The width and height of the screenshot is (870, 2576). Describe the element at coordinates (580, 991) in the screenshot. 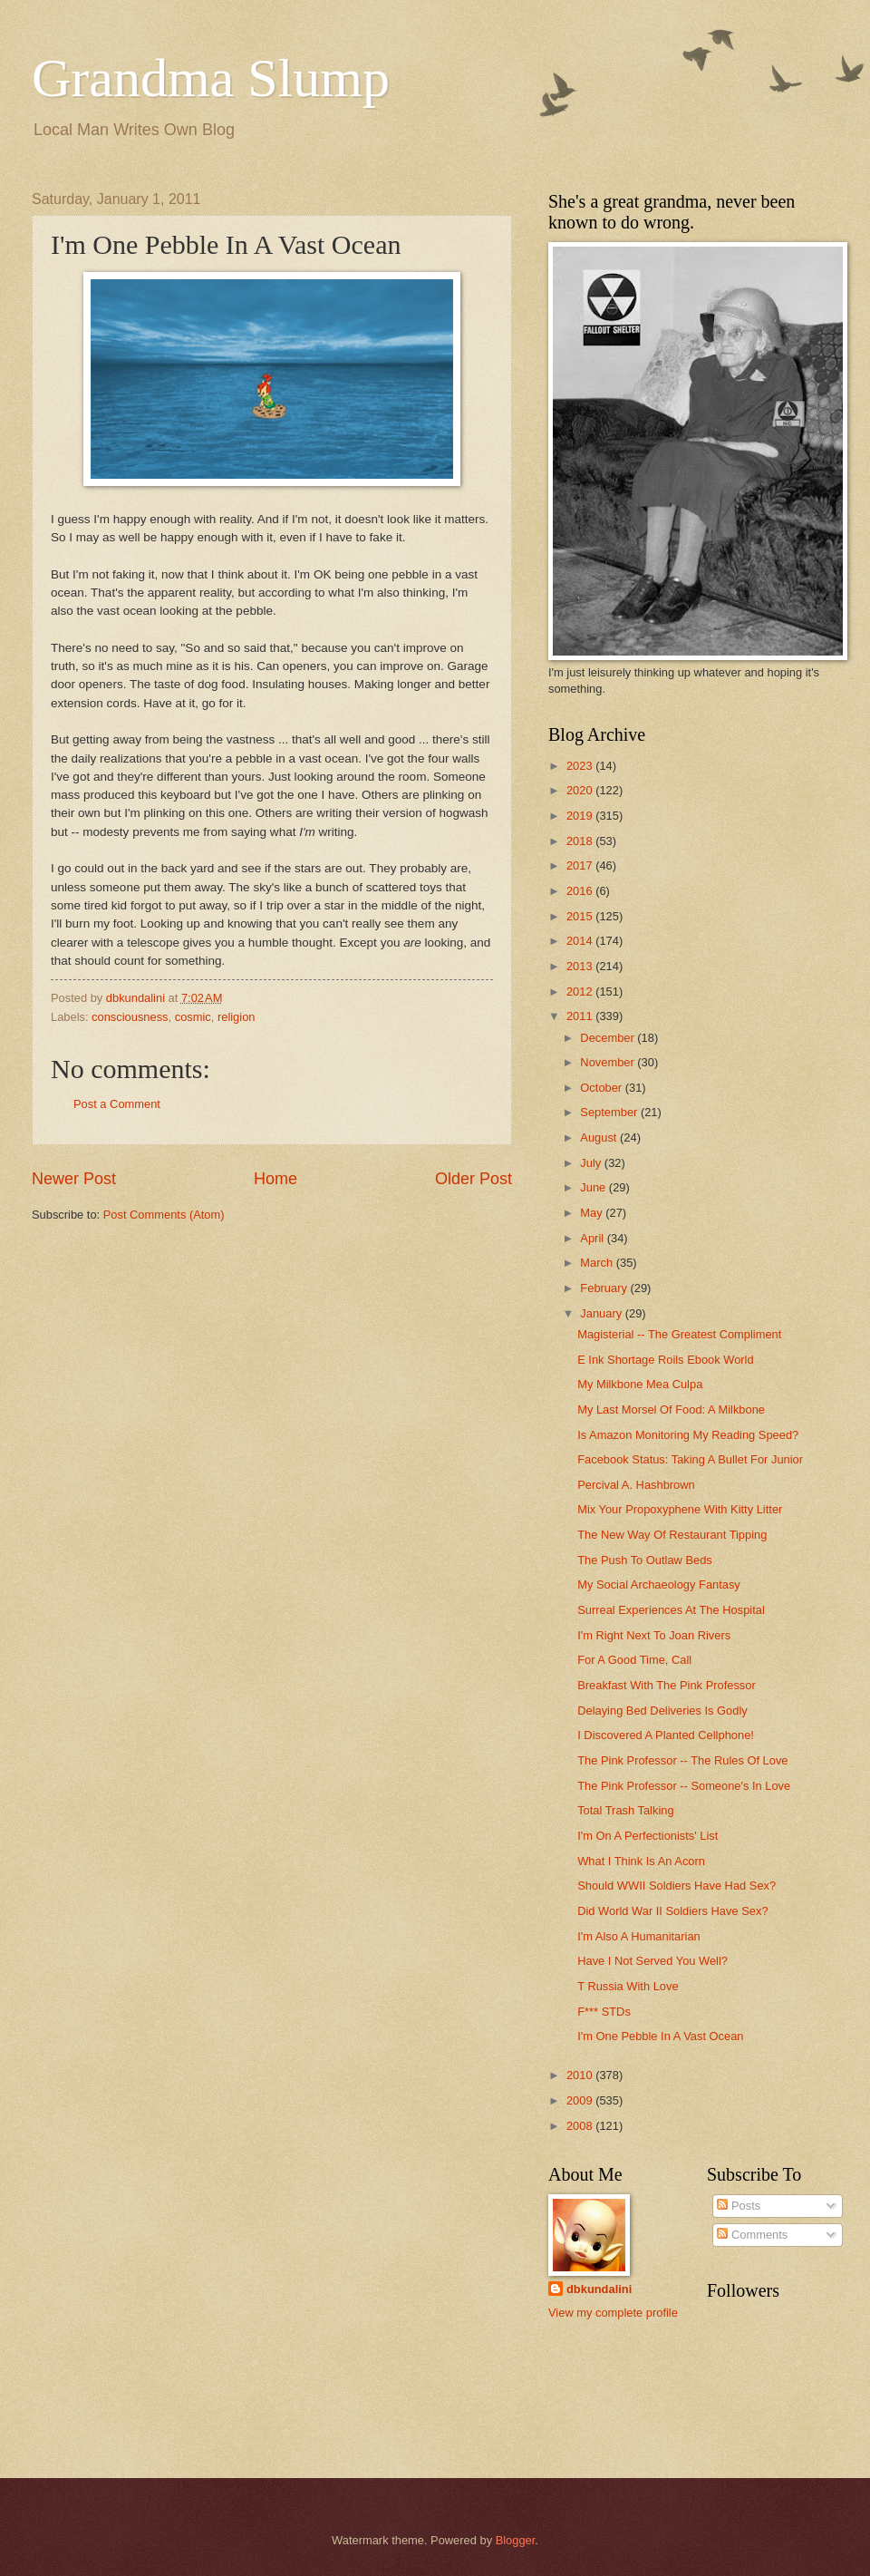

I see `2012` at that location.